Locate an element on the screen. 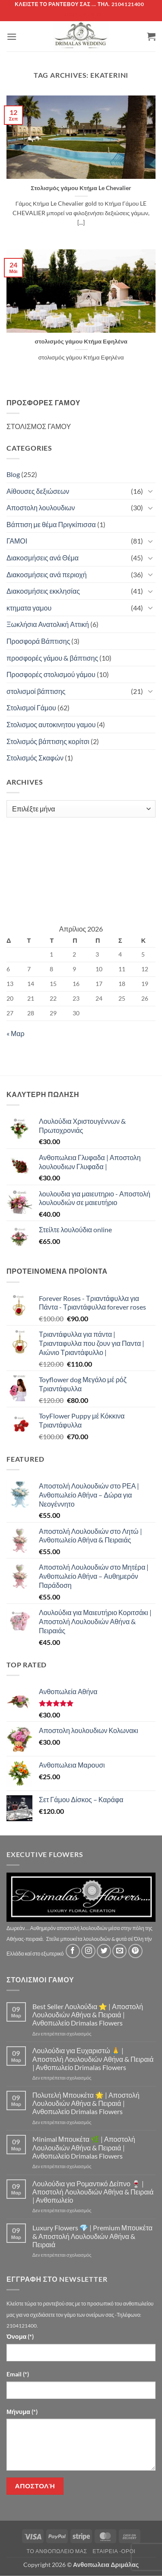 This screenshot has height=2576, width=162. Ξωκλήσια Ανατολική Αττική is located at coordinates (47, 624).